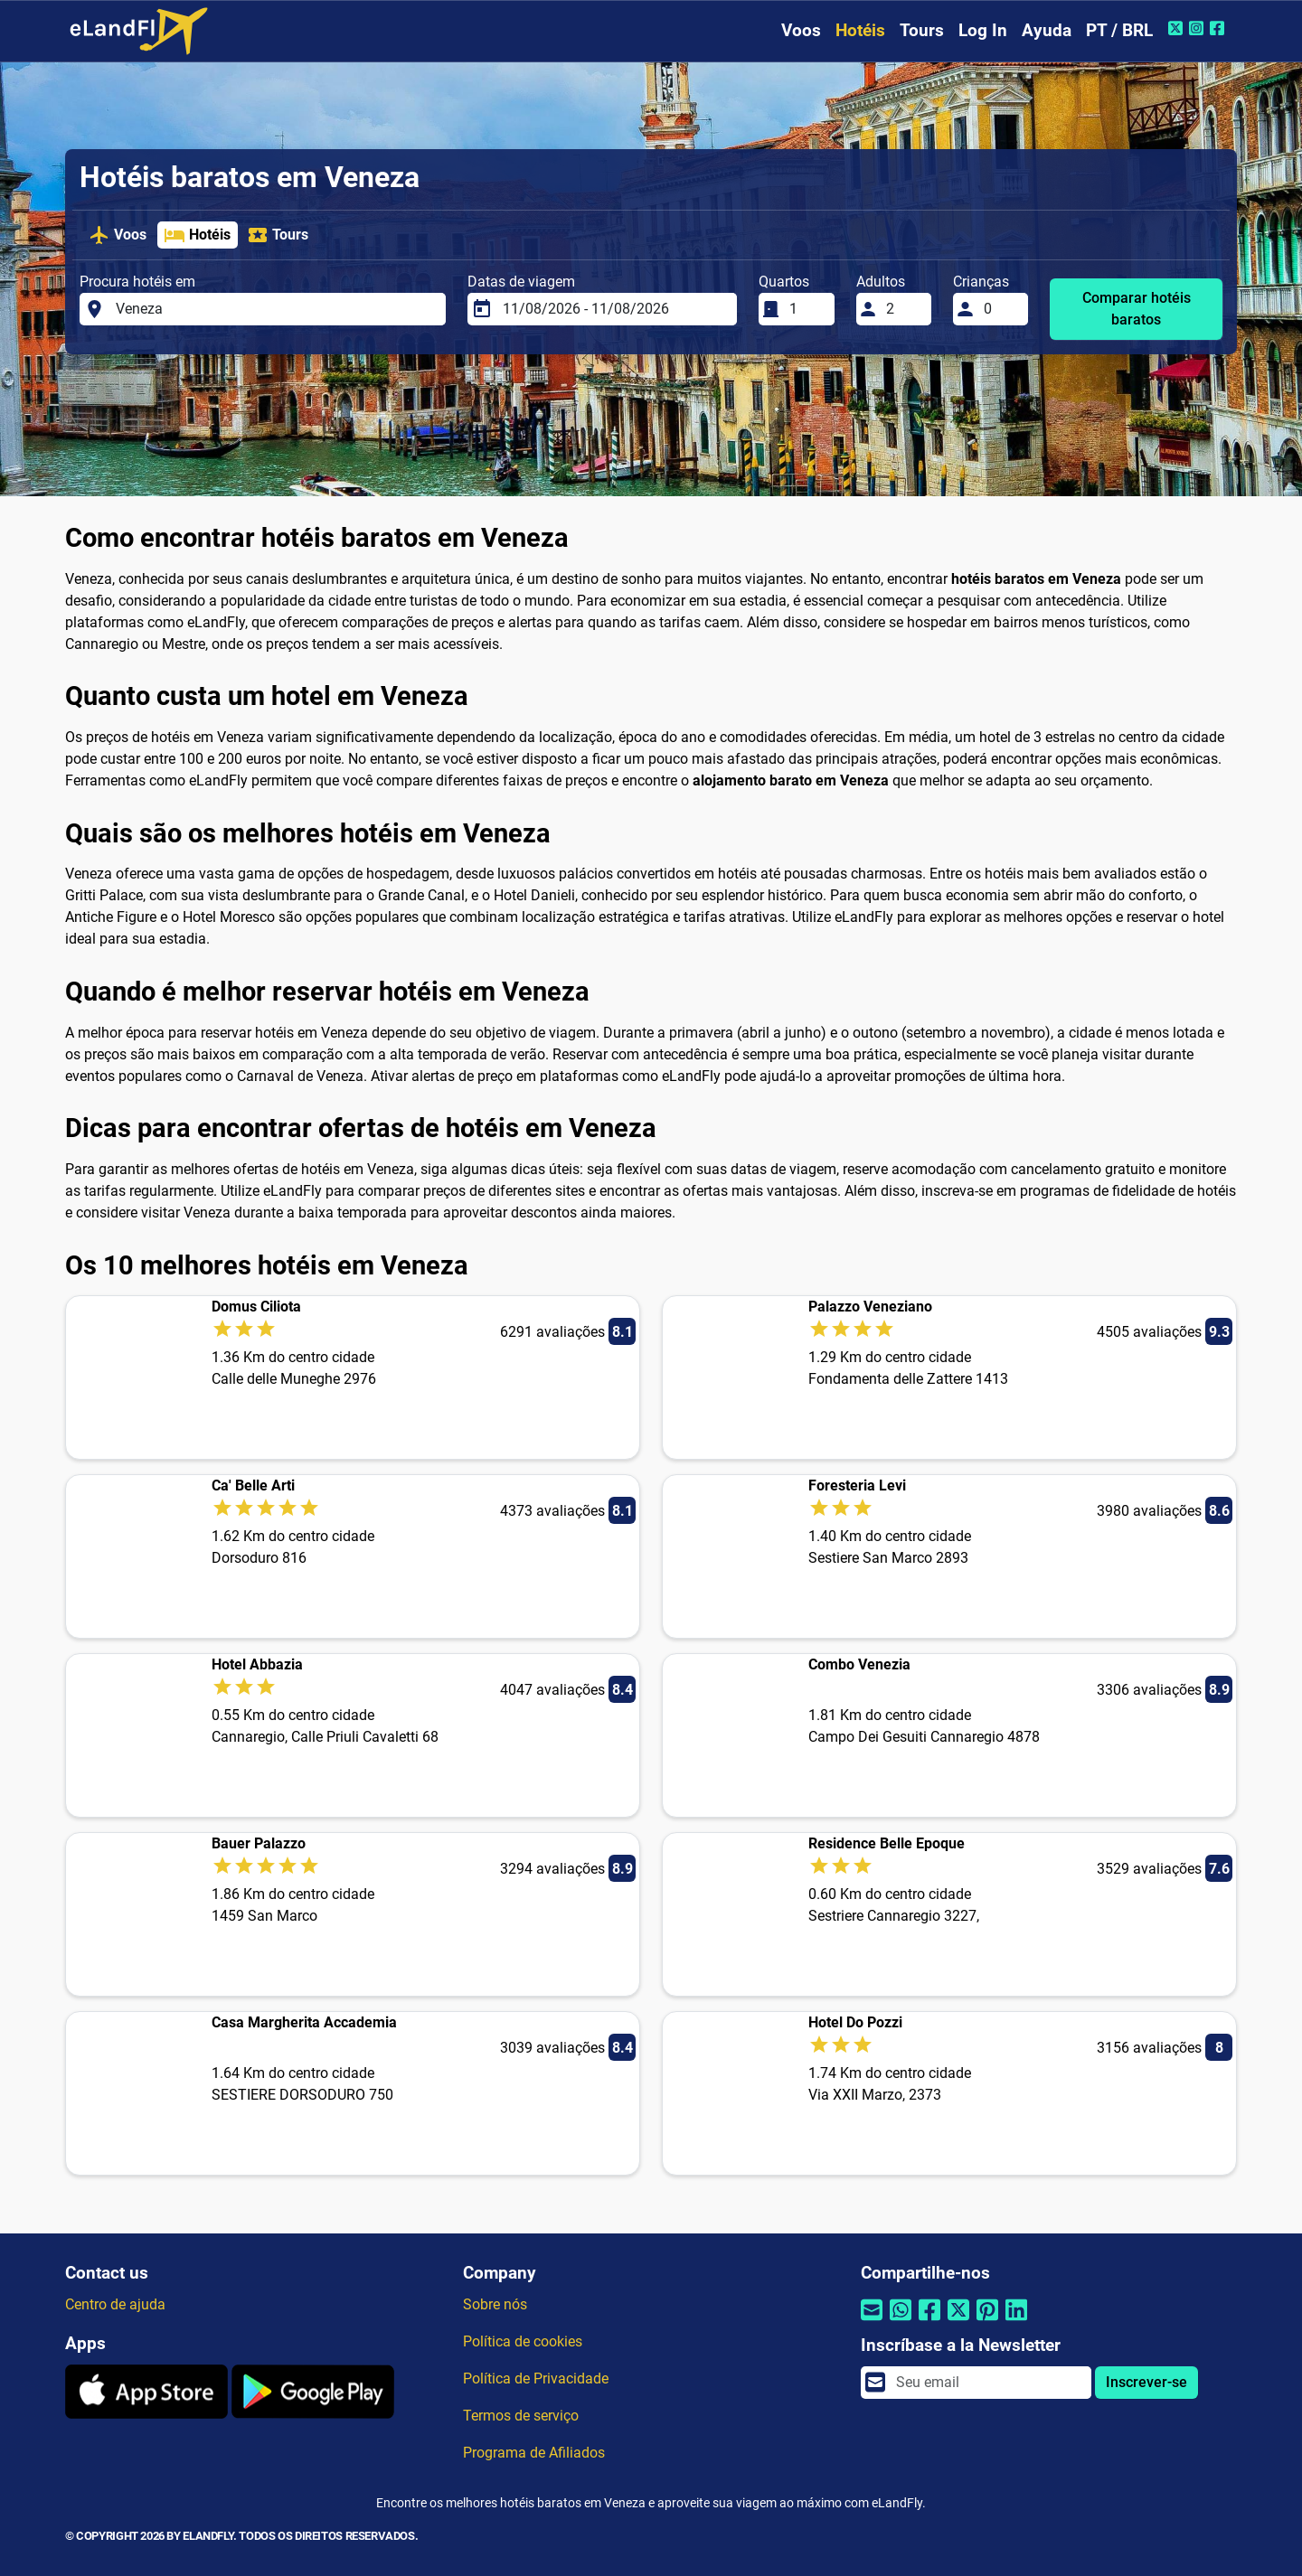 The image size is (1302, 2576). What do you see at coordinates (1016, 2321) in the screenshot?
I see `[Compartilhar por Linkedin]` at bounding box center [1016, 2321].